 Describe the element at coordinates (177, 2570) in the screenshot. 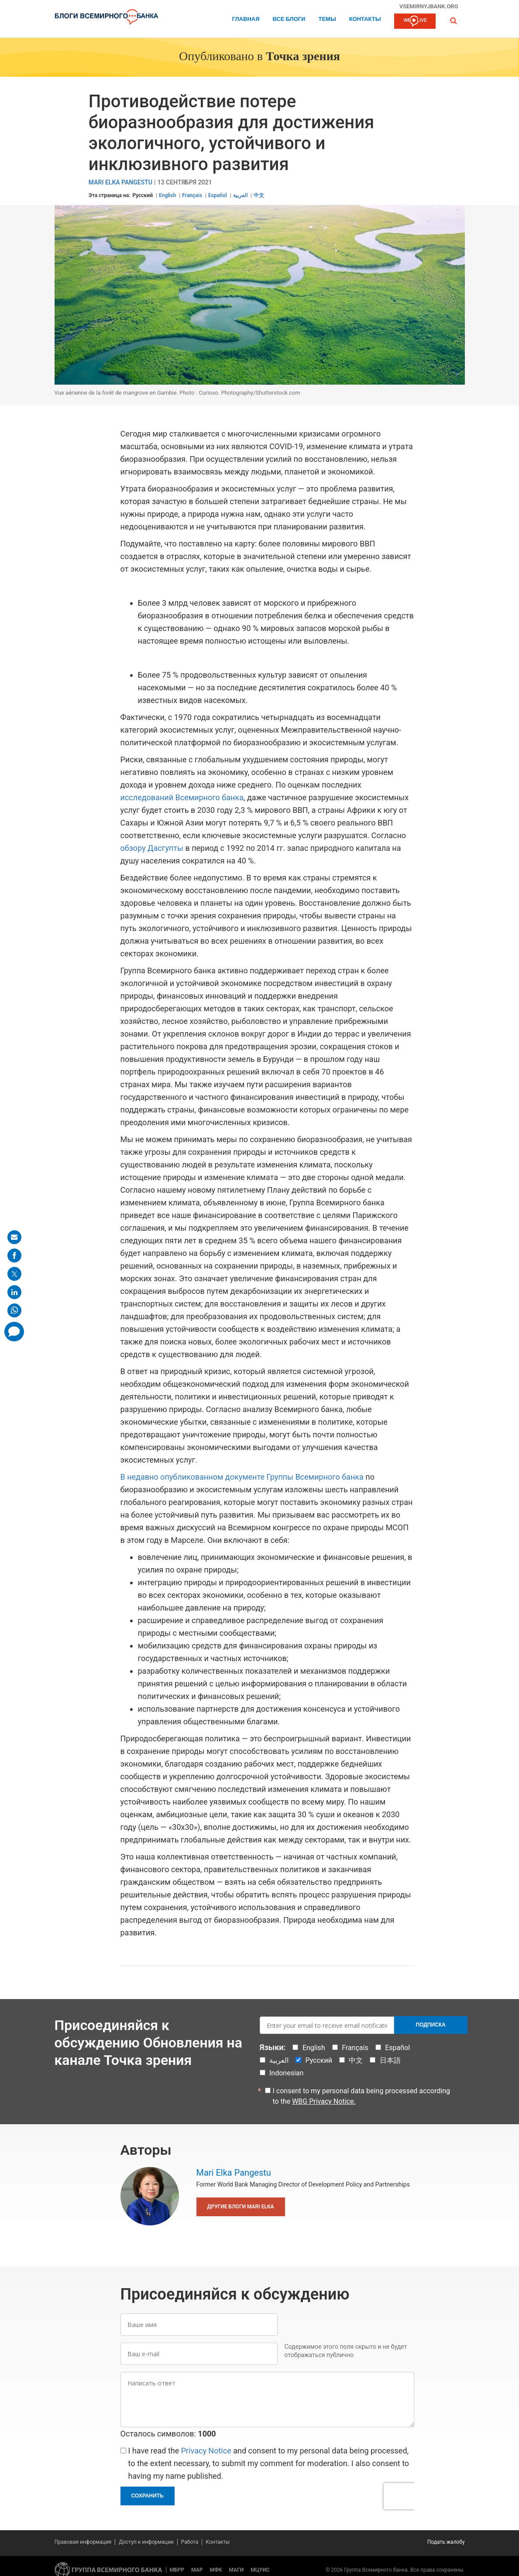

I see `МБРР` at that location.